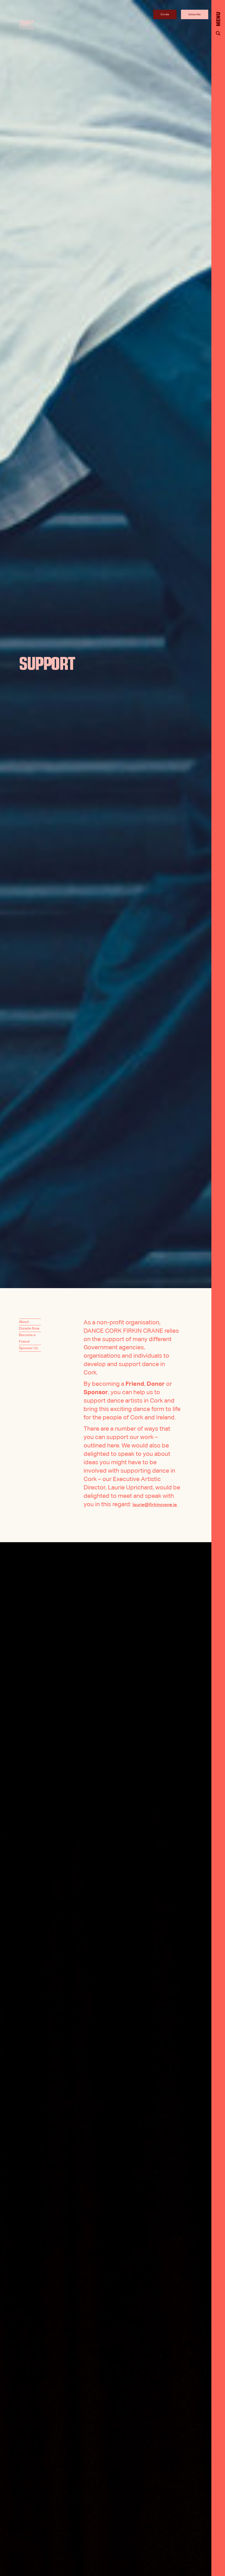 Image resolution: width=225 pixels, height=2576 pixels. What do you see at coordinates (194, 14) in the screenshot?
I see `Subscribe` at bounding box center [194, 14].